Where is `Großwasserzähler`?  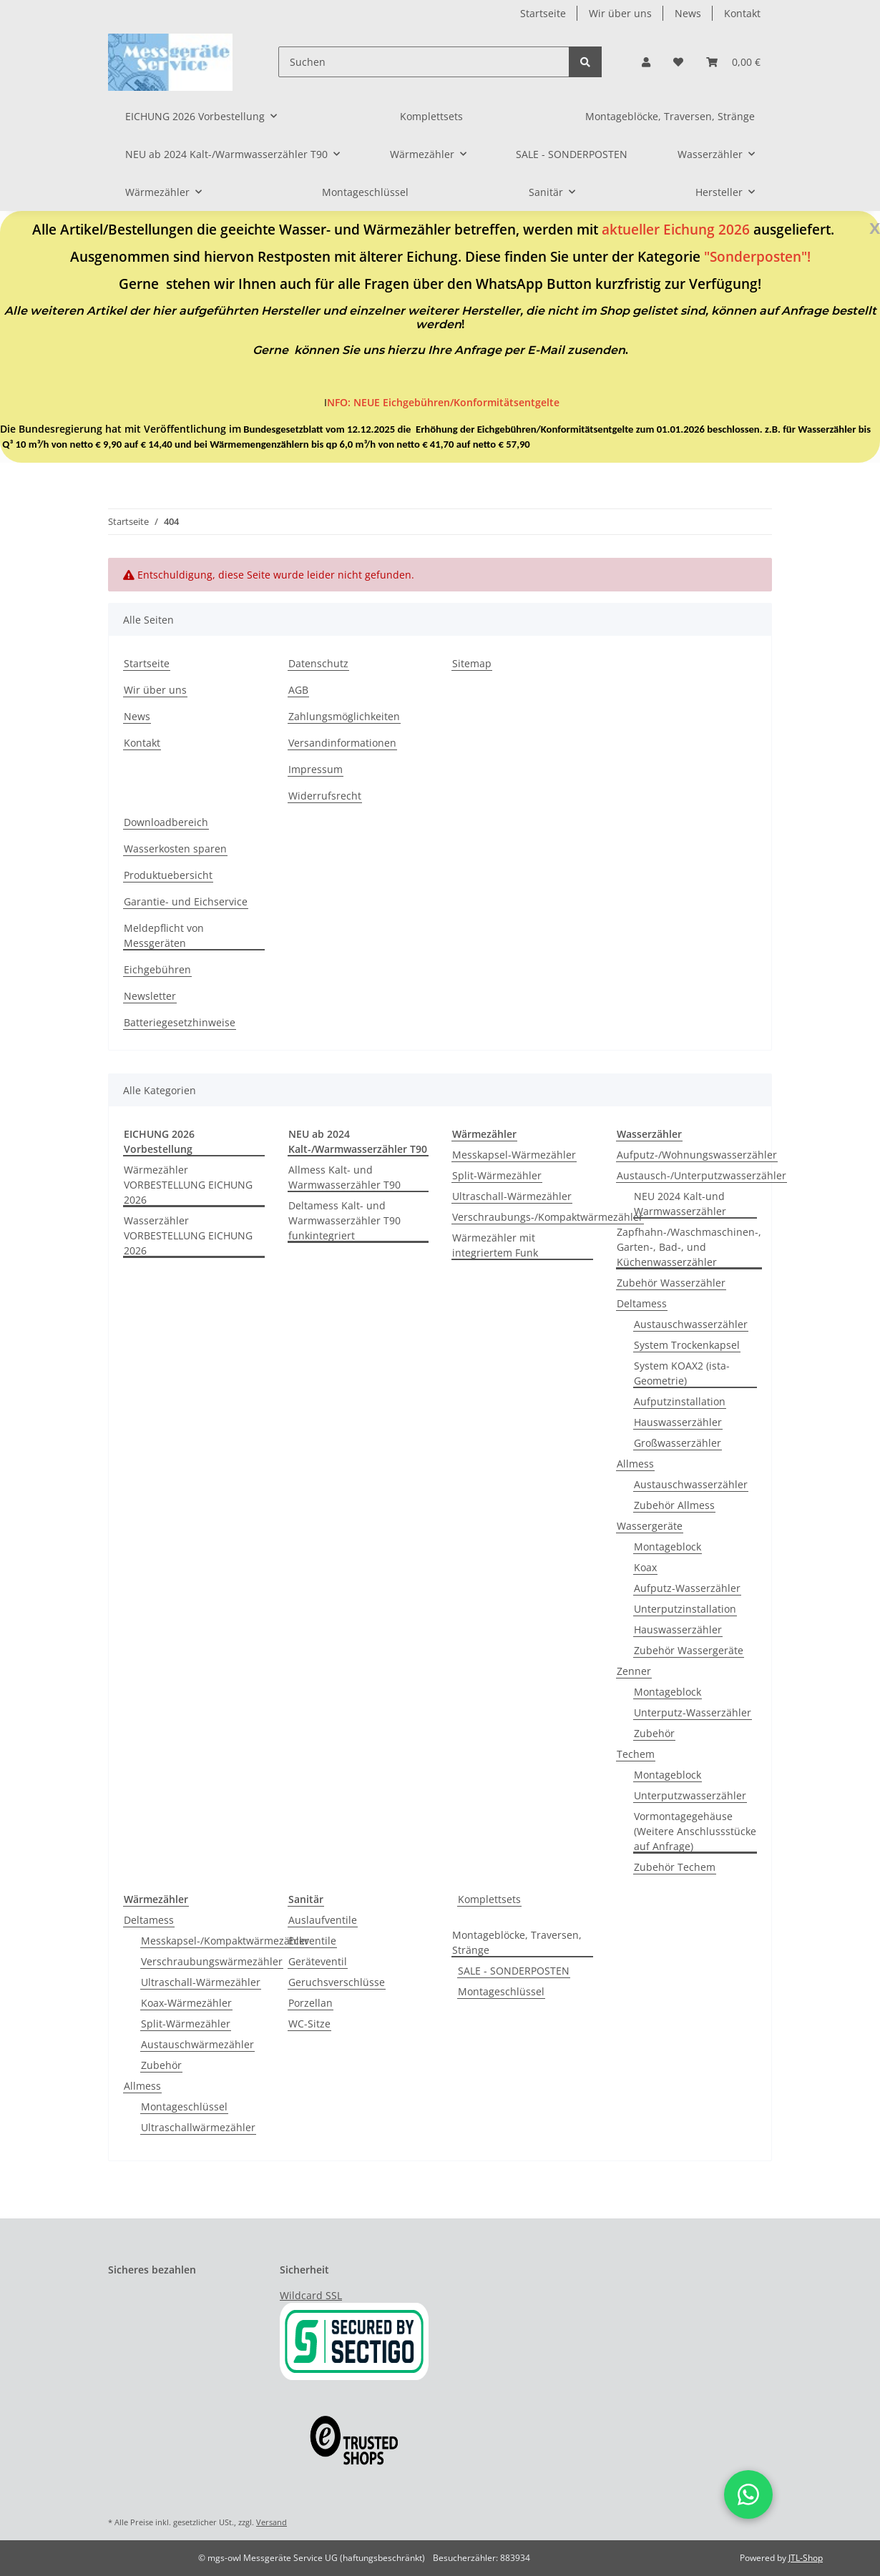 Großwasserzähler is located at coordinates (677, 1443).